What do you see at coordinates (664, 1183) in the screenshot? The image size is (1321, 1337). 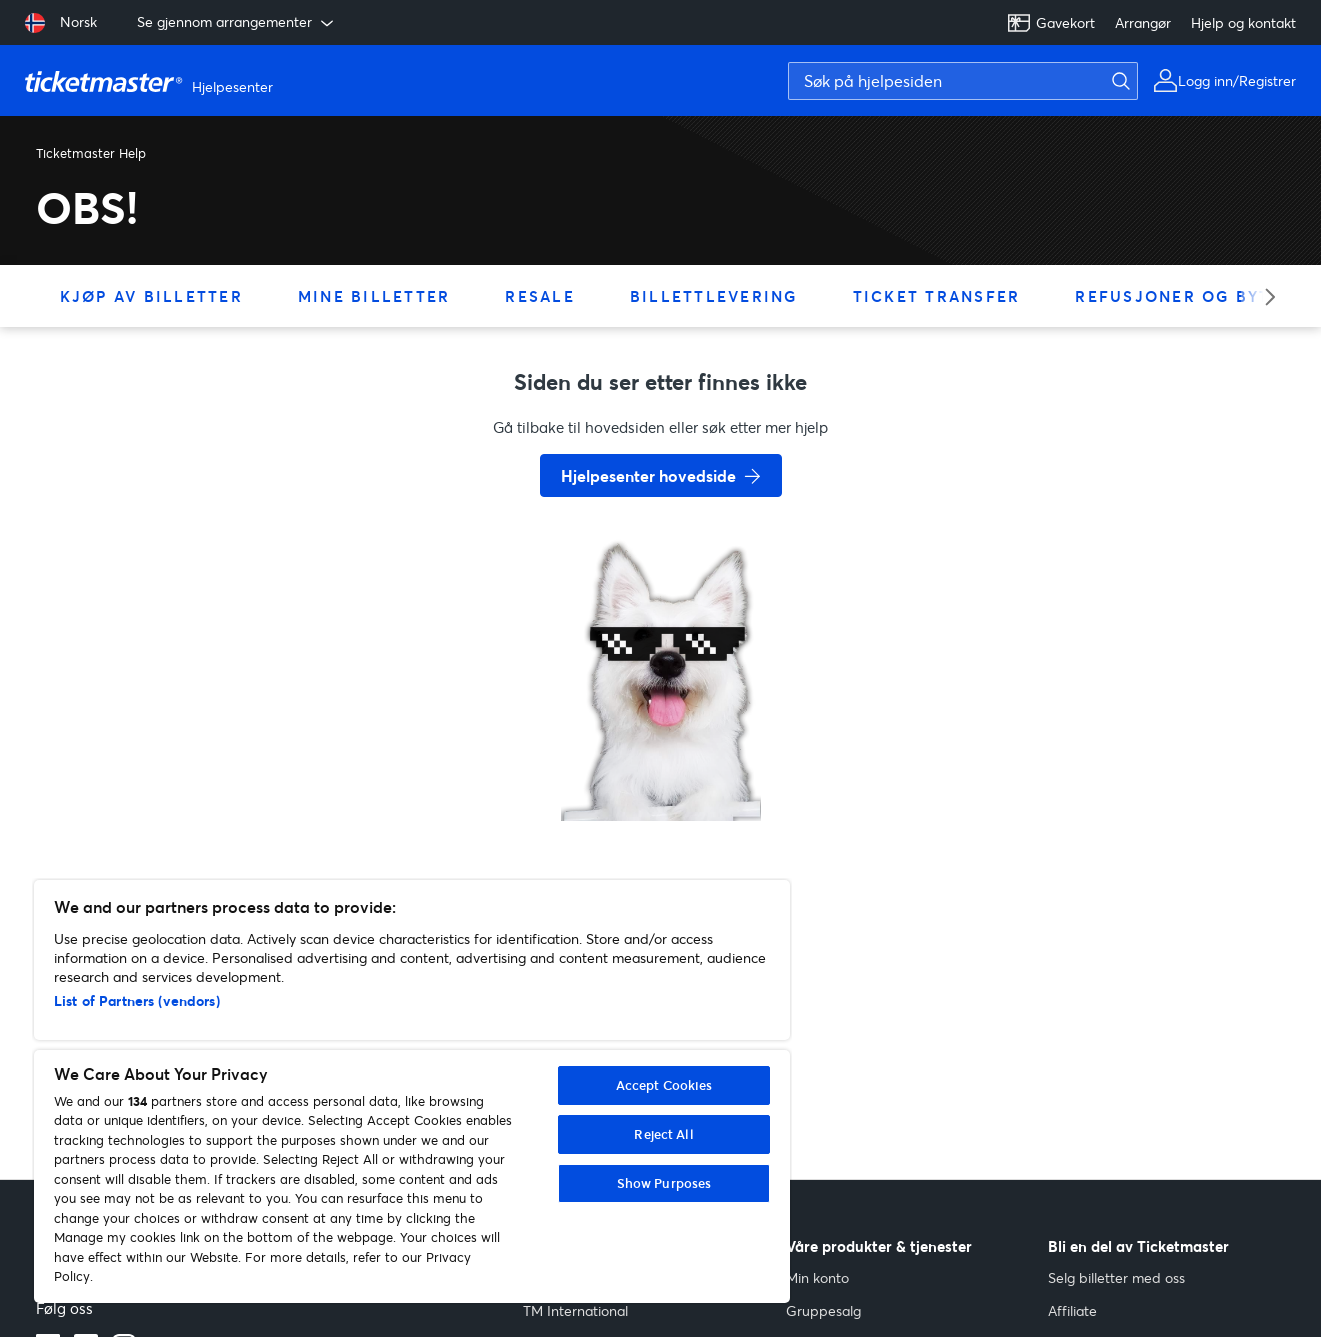 I see `Show Purposes [Show Purposes, Opens the preference center dialog]` at bounding box center [664, 1183].